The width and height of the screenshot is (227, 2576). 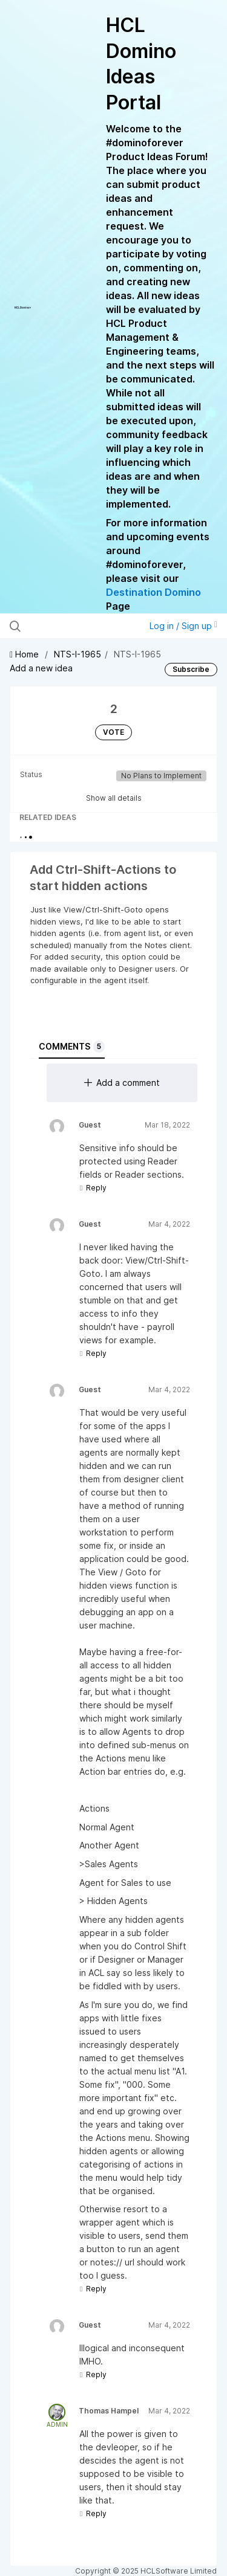 What do you see at coordinates (183, 626) in the screenshot?
I see `Log in / Sign up [button]` at bounding box center [183, 626].